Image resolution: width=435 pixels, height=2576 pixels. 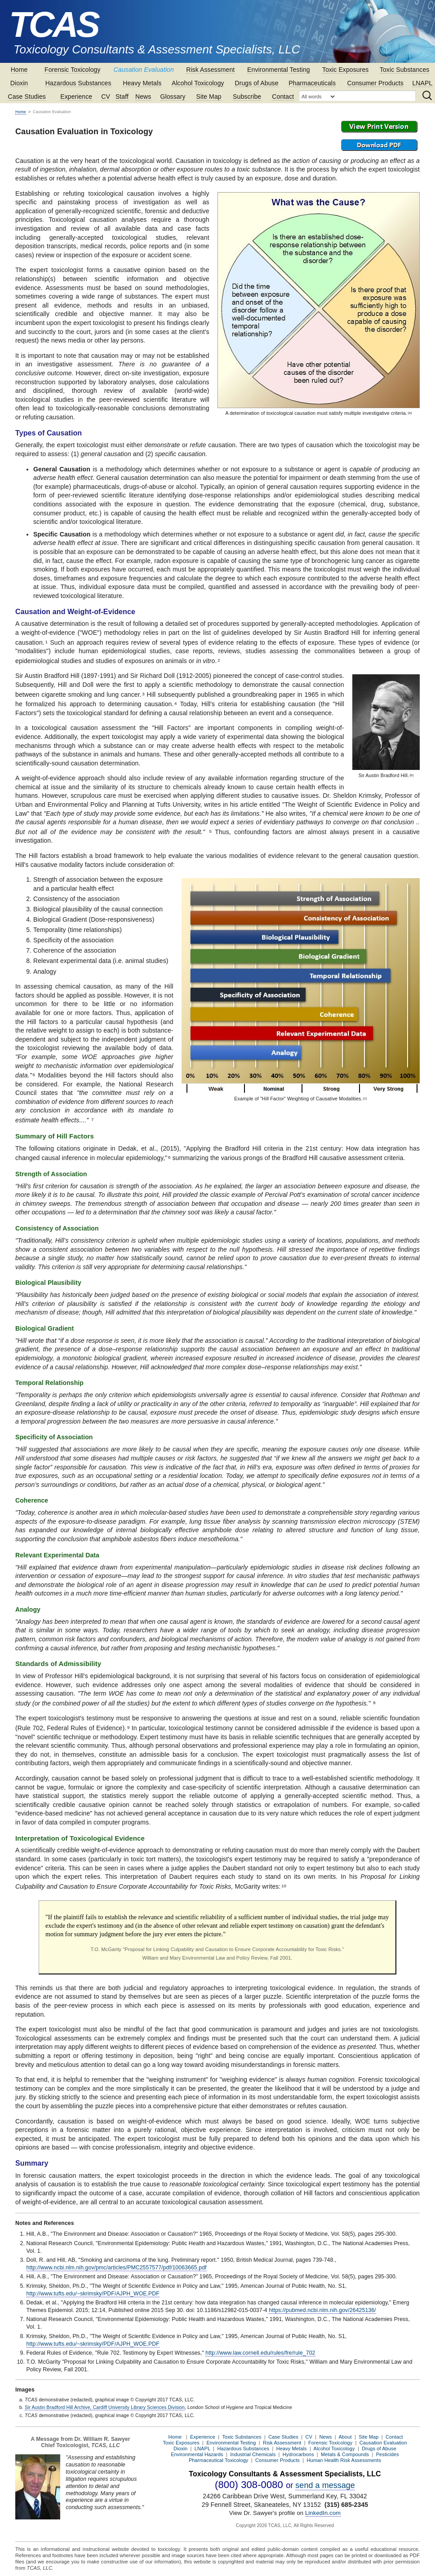 What do you see at coordinates (312, 83) in the screenshot?
I see `Pharmaceuticals` at bounding box center [312, 83].